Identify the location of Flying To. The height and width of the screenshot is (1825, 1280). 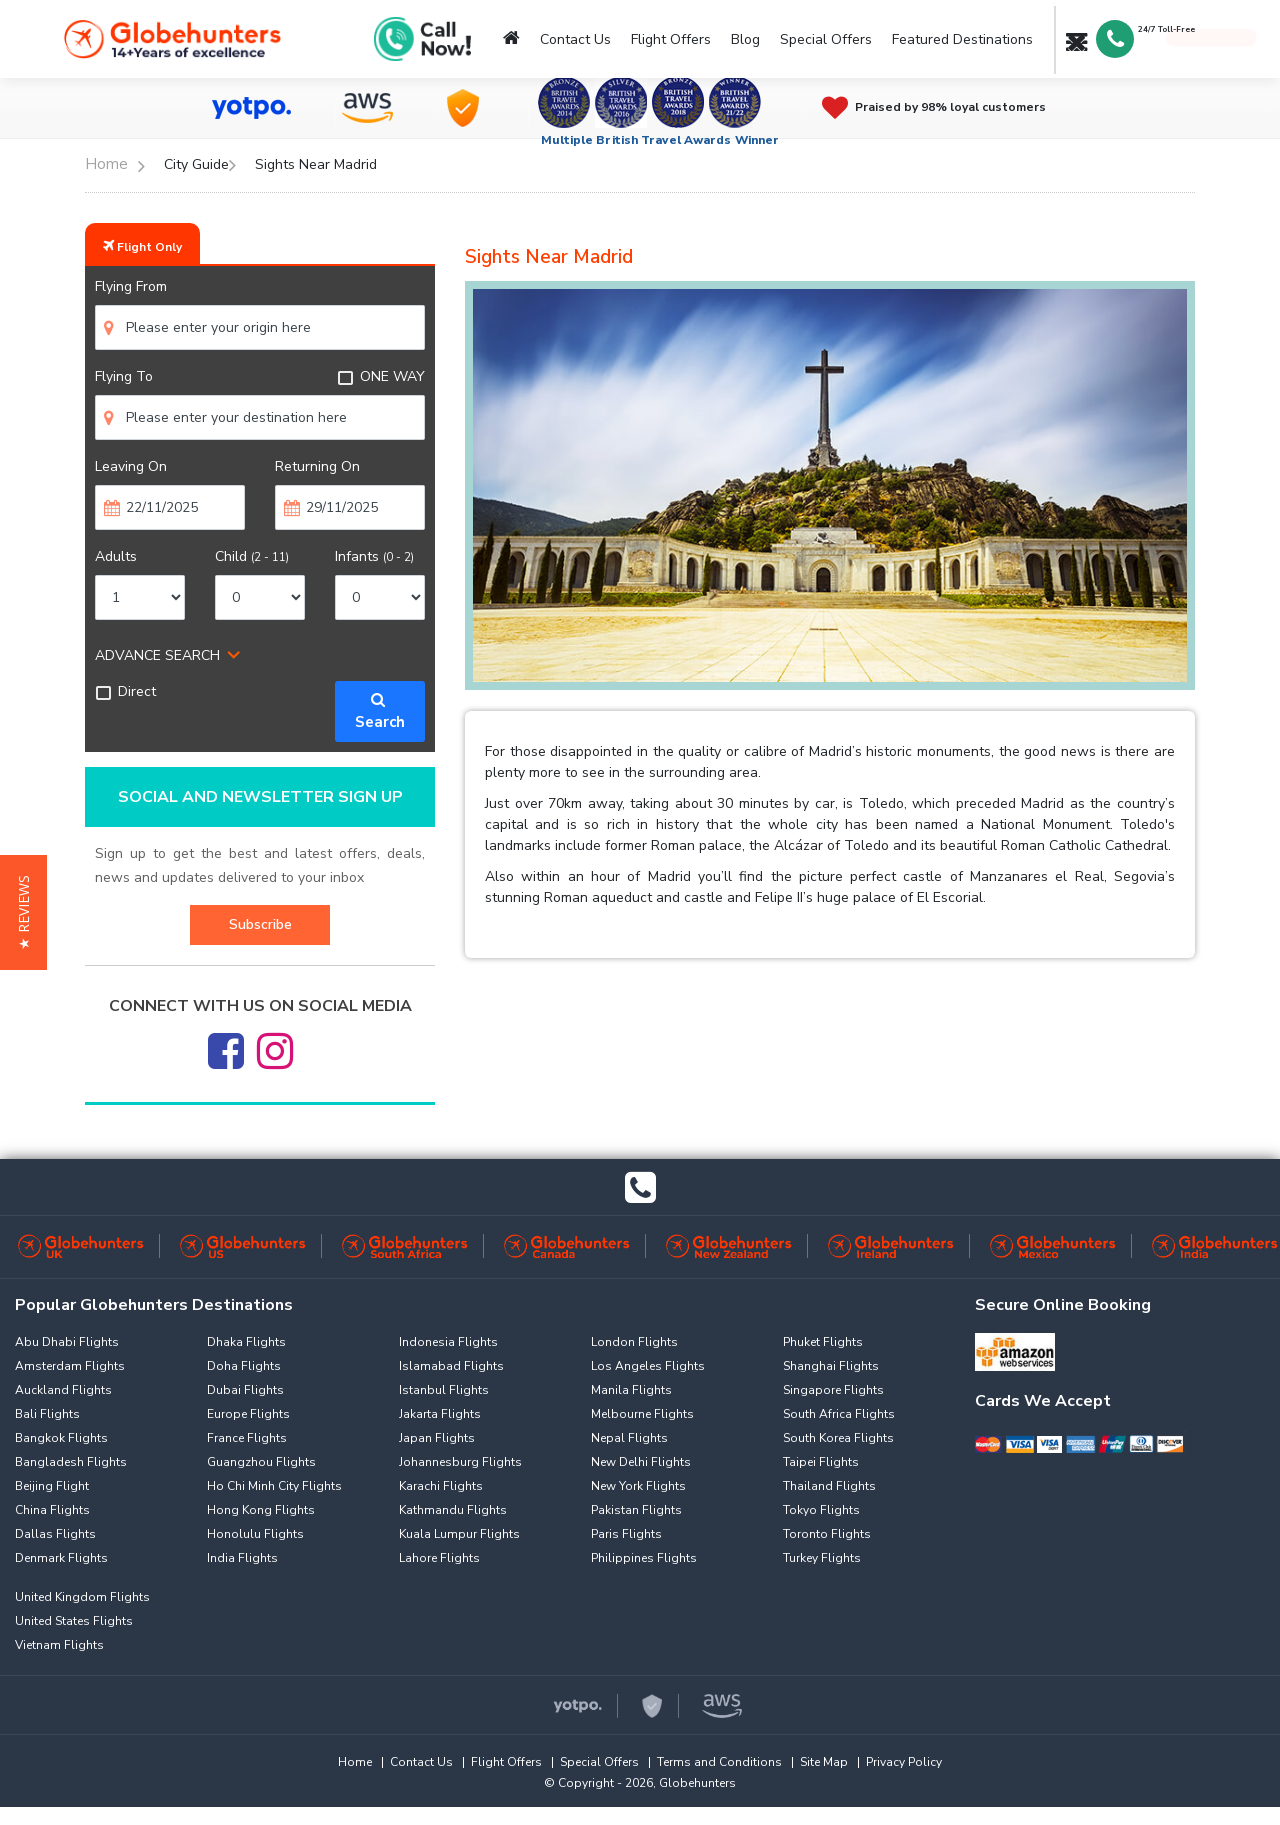
(124, 376).